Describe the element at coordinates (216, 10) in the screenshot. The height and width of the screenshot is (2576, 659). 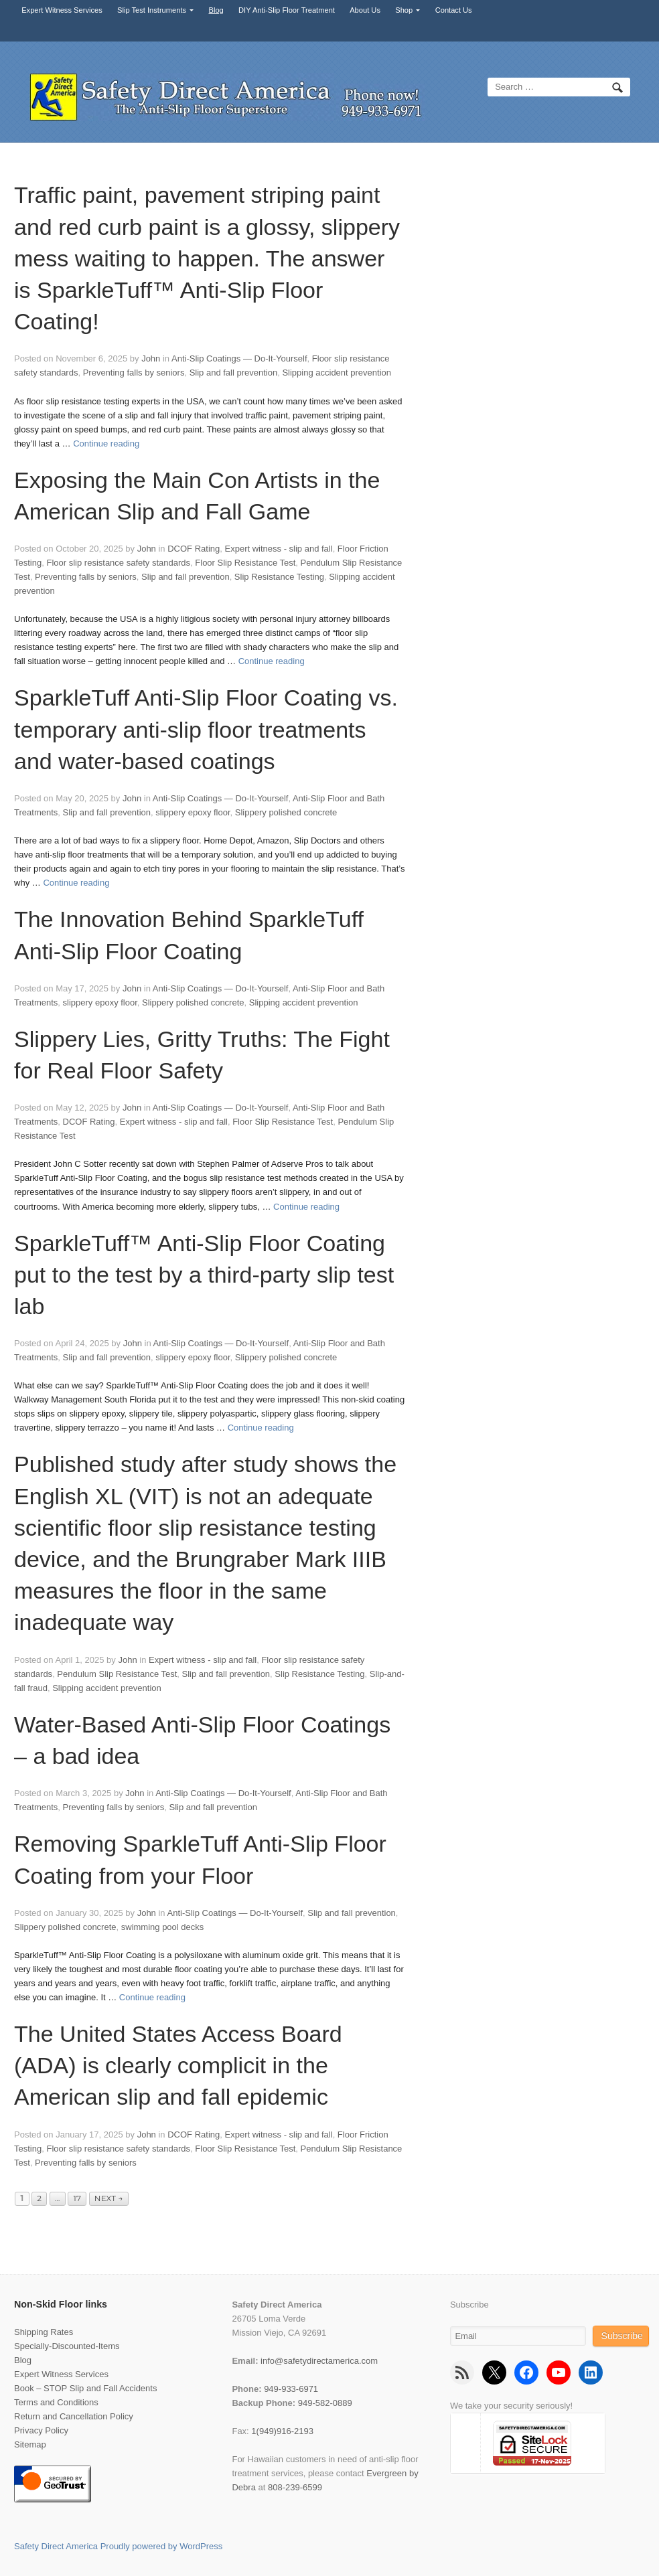
I see `Blog` at that location.